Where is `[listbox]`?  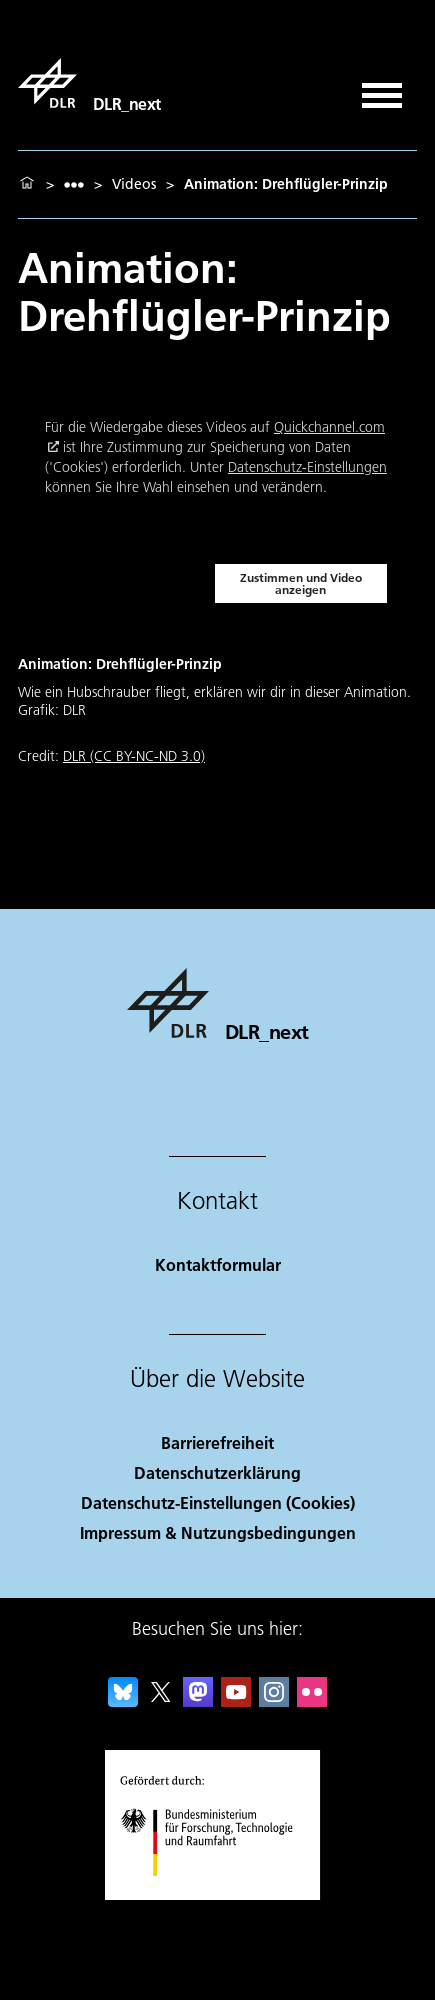 [listbox] is located at coordinates (74, 184).